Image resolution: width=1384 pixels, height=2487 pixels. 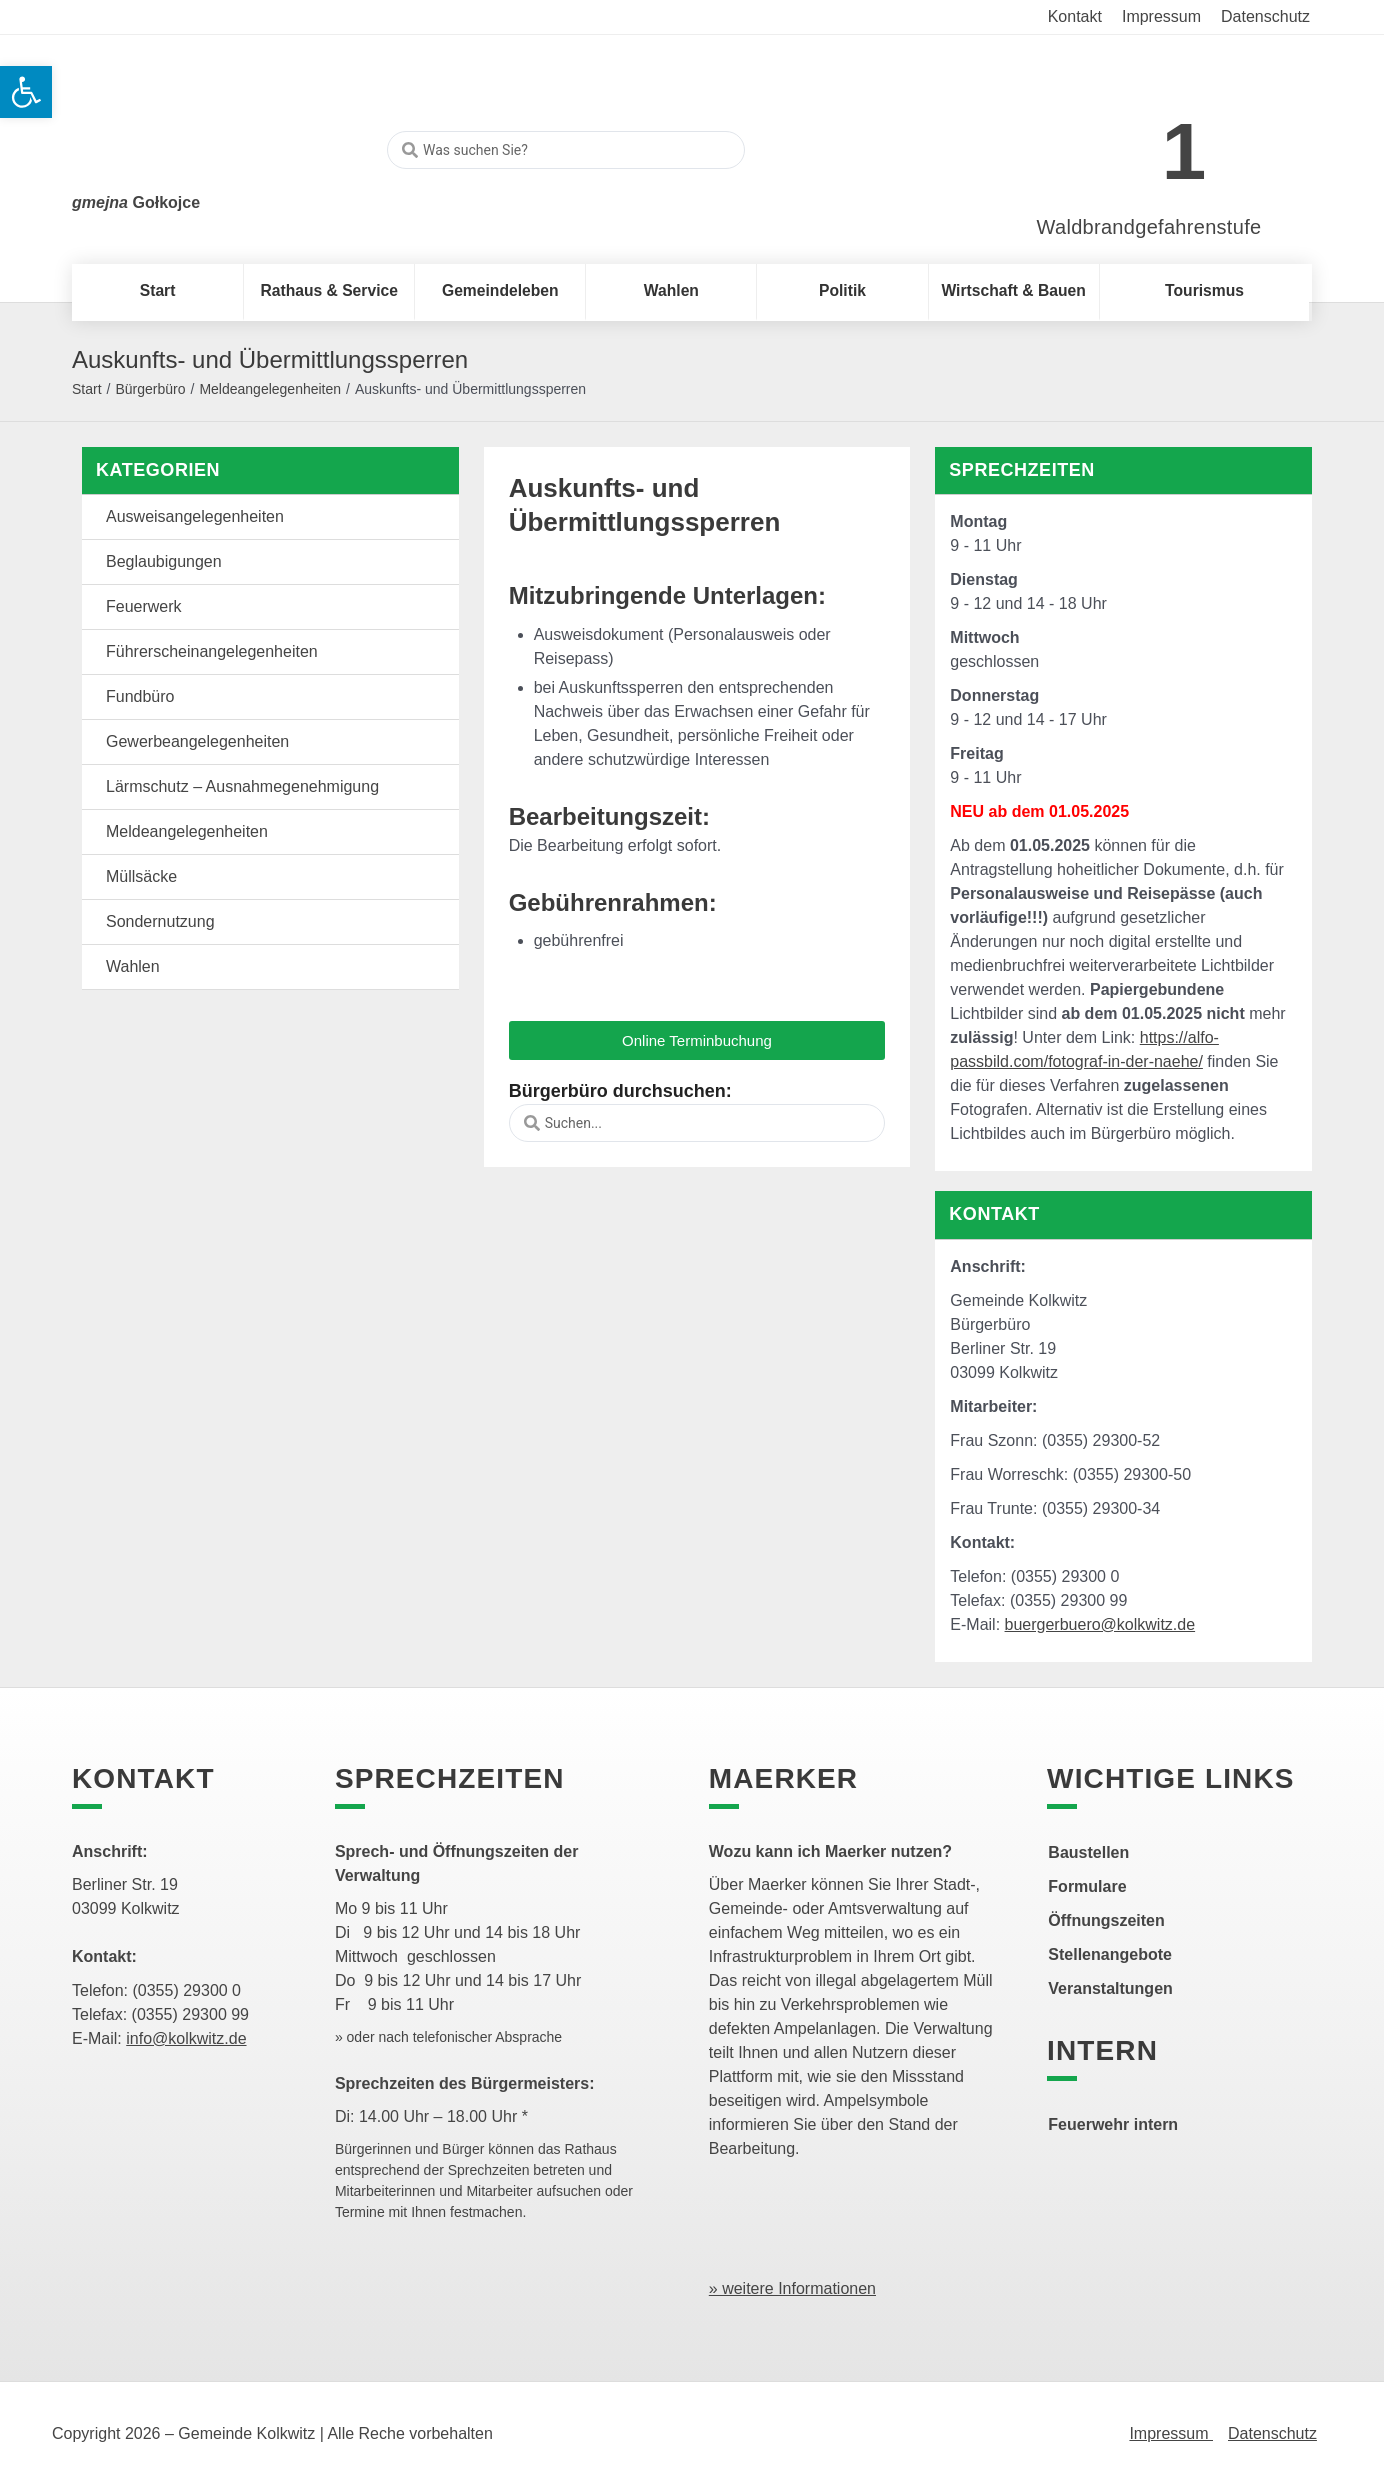 I want to click on Sondernutzung, so click(x=160, y=921).